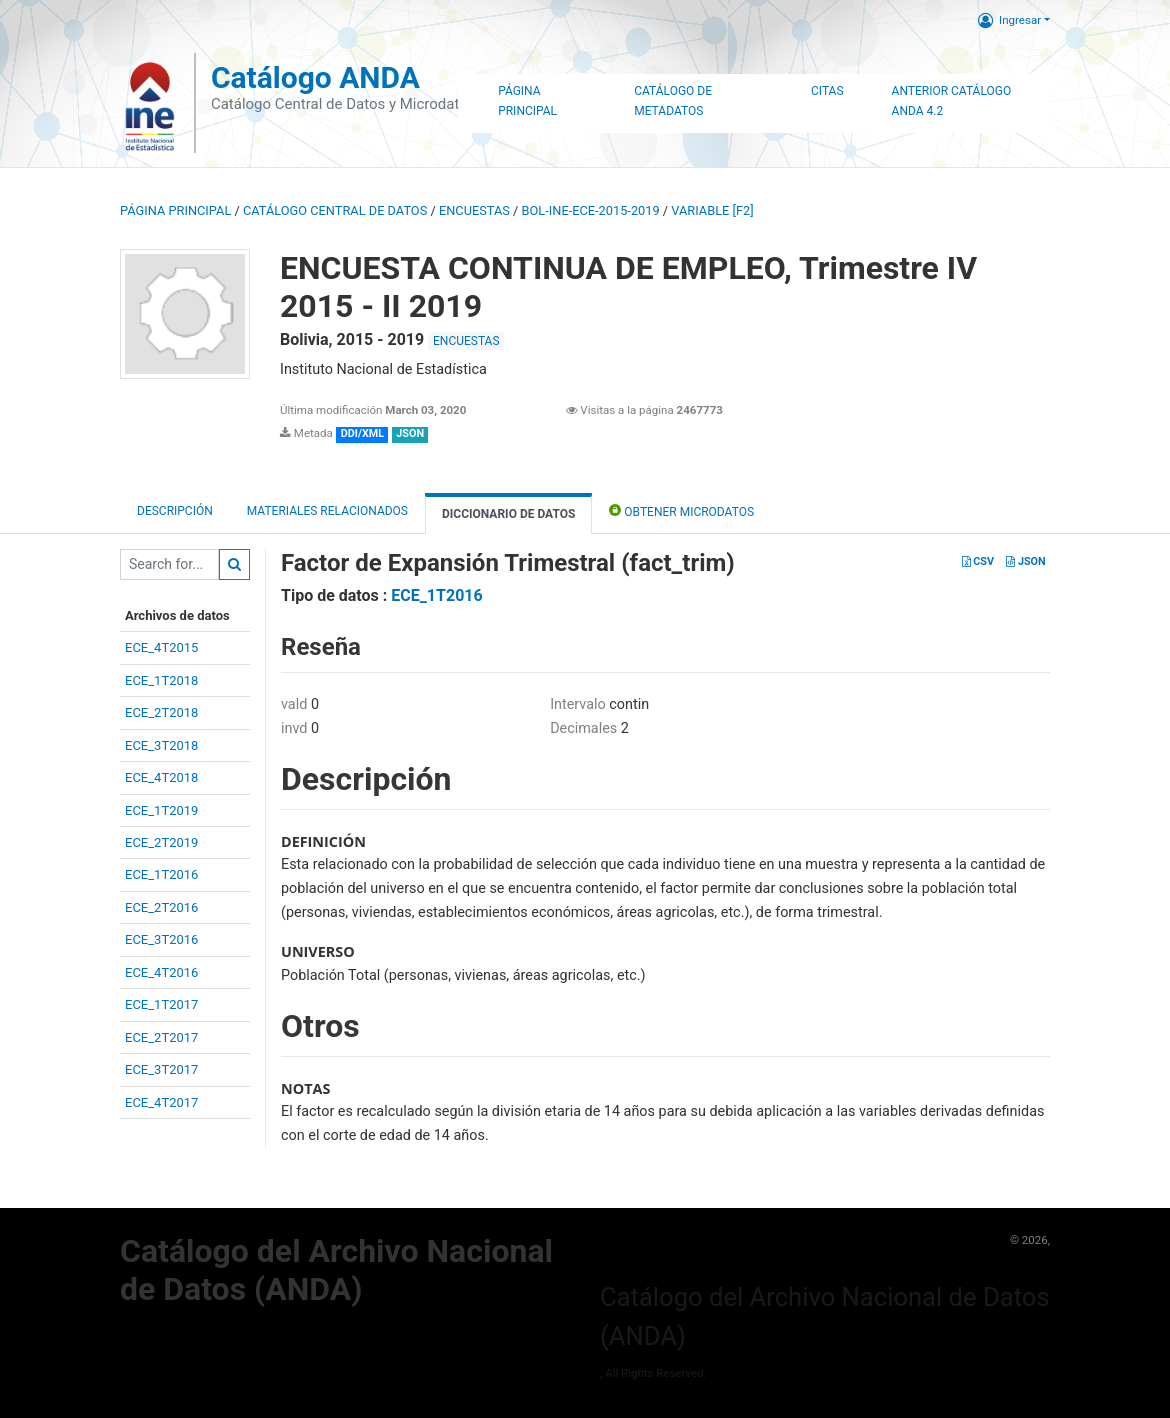 This screenshot has width=1170, height=1418. What do you see at coordinates (161, 842) in the screenshot?
I see `ECE_2T2019` at bounding box center [161, 842].